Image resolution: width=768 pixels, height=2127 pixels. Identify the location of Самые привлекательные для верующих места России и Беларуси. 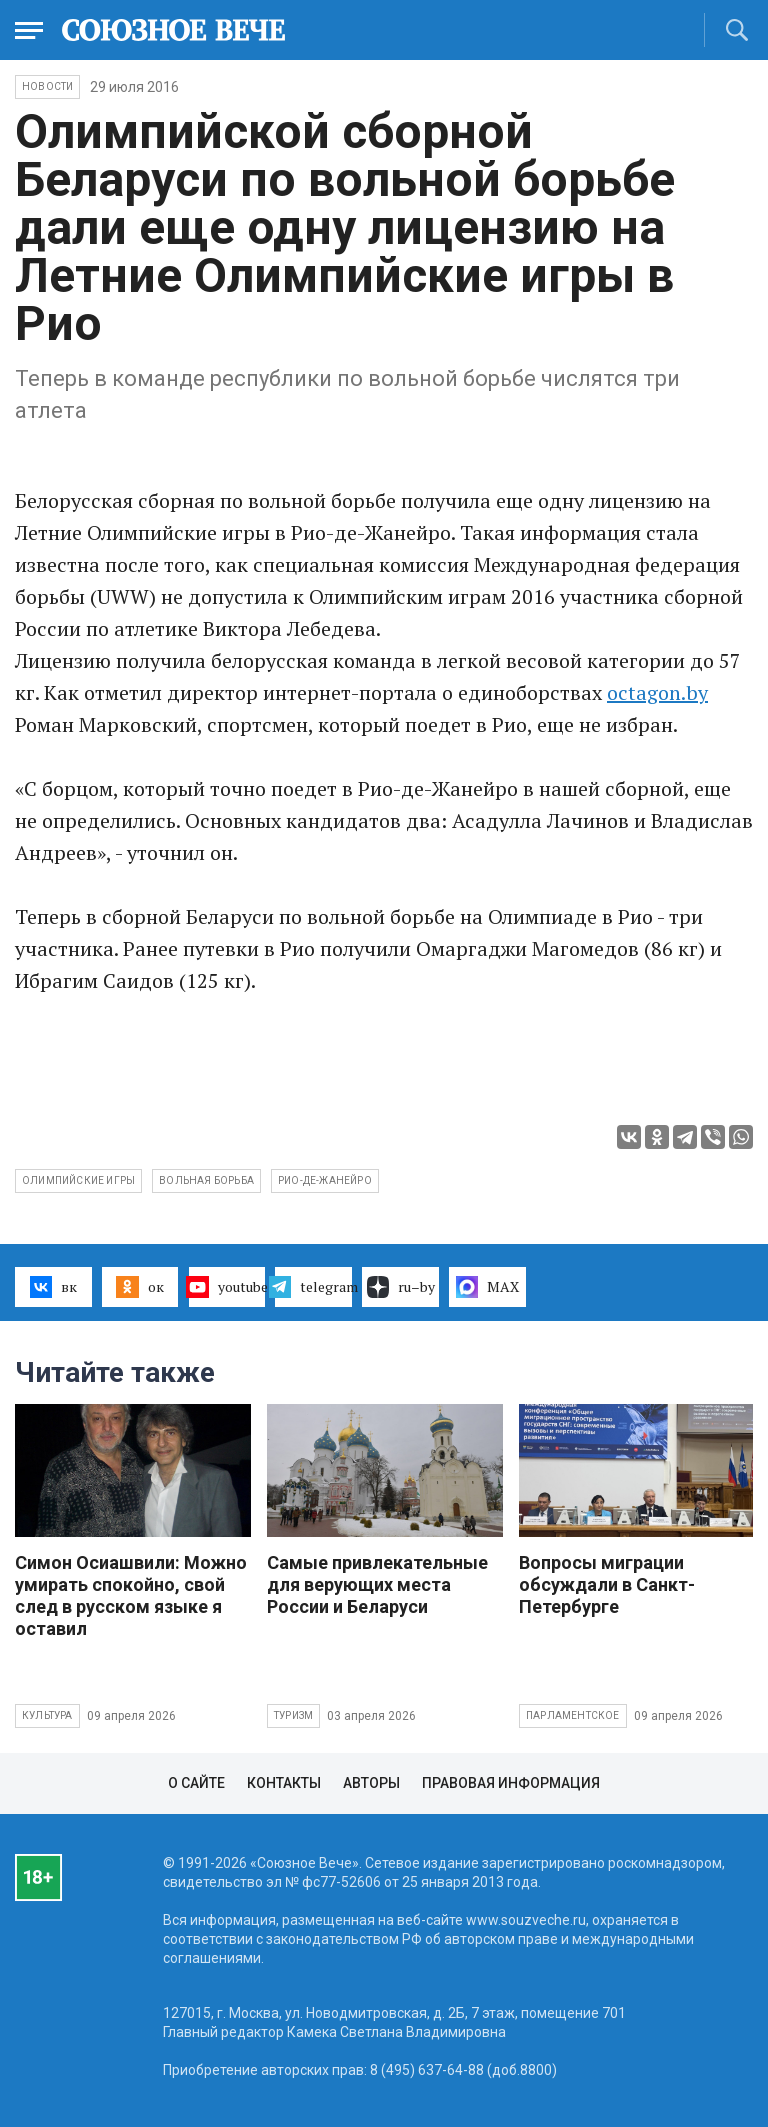
(377, 1584).